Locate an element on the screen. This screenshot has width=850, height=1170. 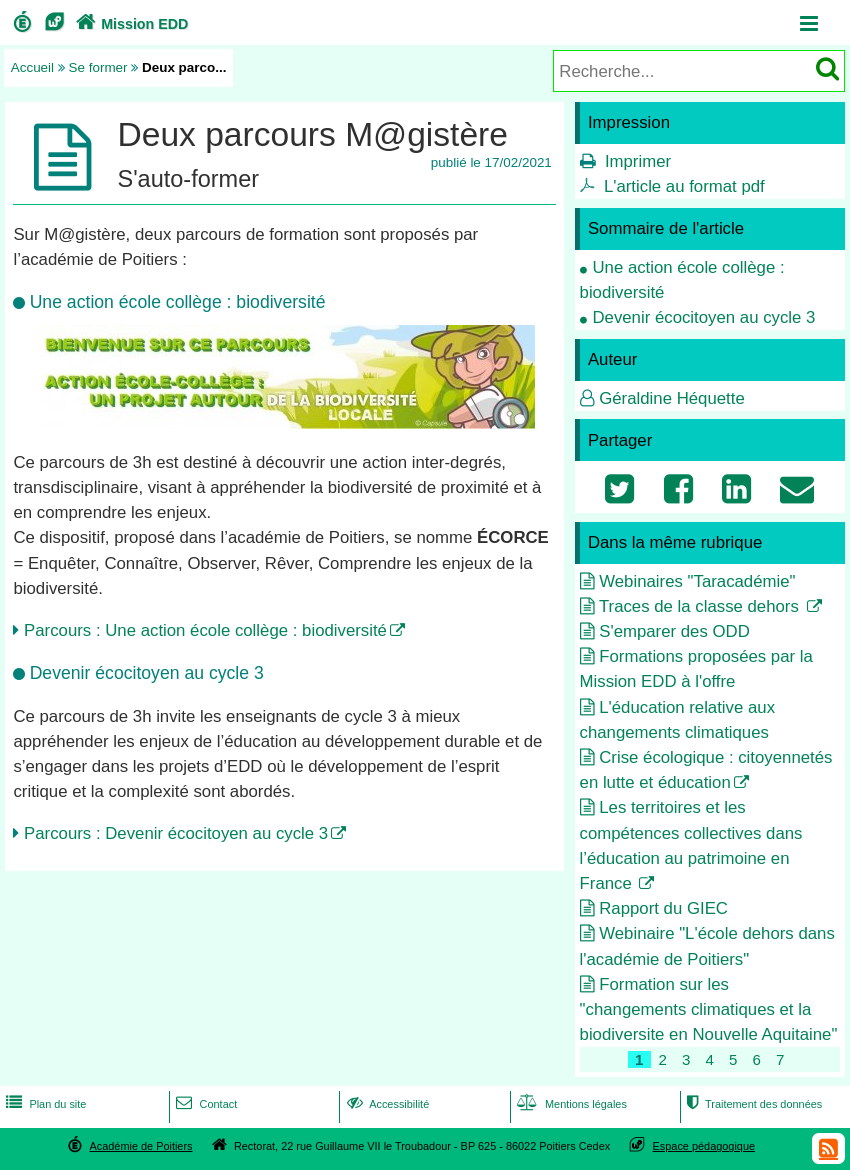
Accueil is located at coordinates (32, 67).